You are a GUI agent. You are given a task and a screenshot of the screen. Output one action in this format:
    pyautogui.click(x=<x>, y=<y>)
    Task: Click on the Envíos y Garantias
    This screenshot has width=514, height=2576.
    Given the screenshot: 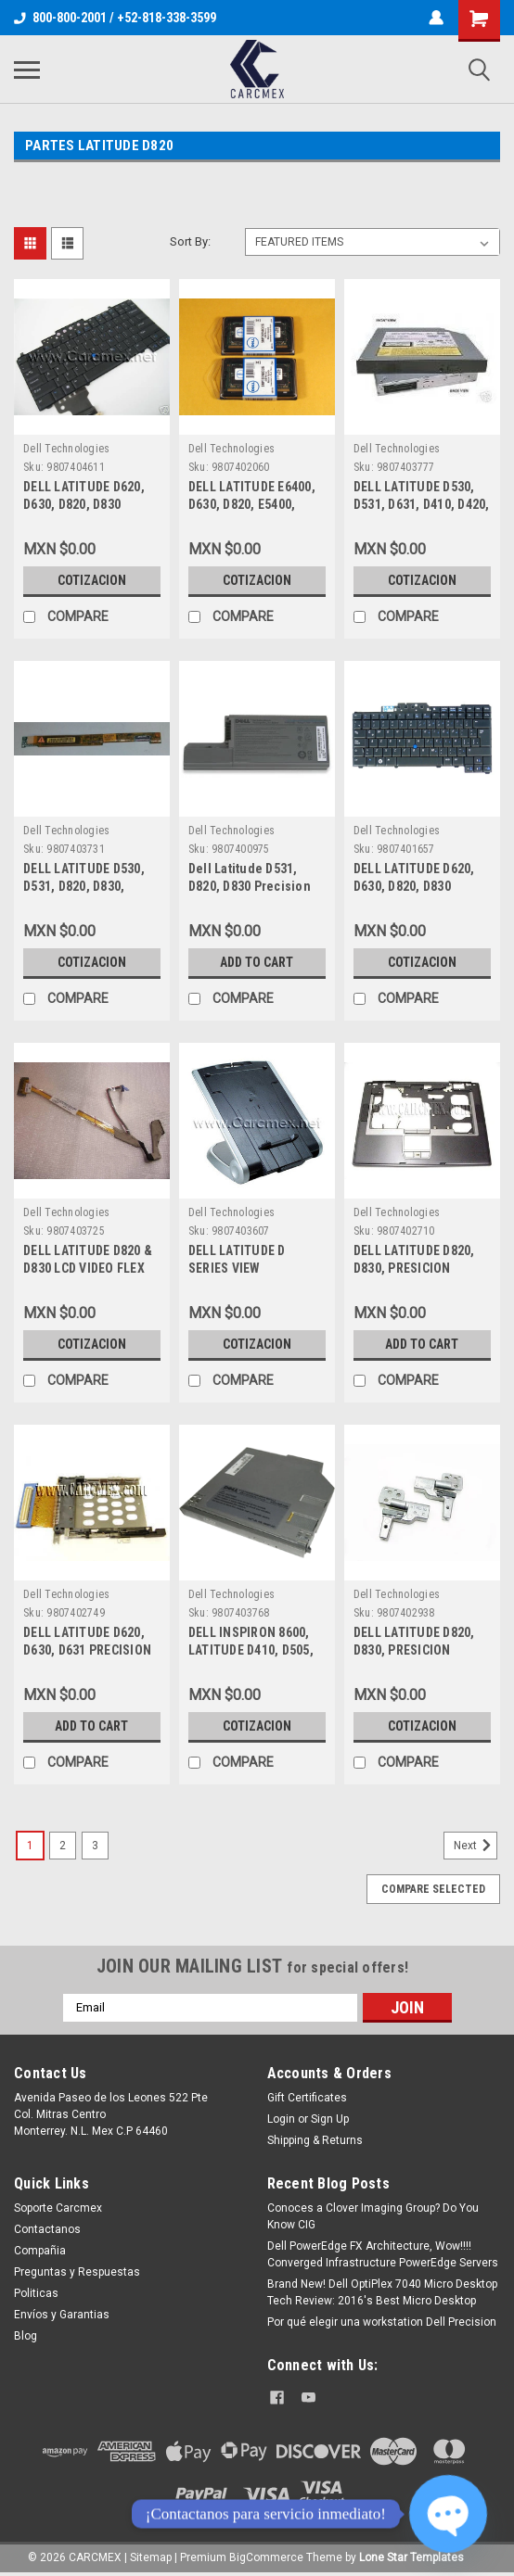 What is the action you would take?
    pyautogui.click(x=61, y=2314)
    